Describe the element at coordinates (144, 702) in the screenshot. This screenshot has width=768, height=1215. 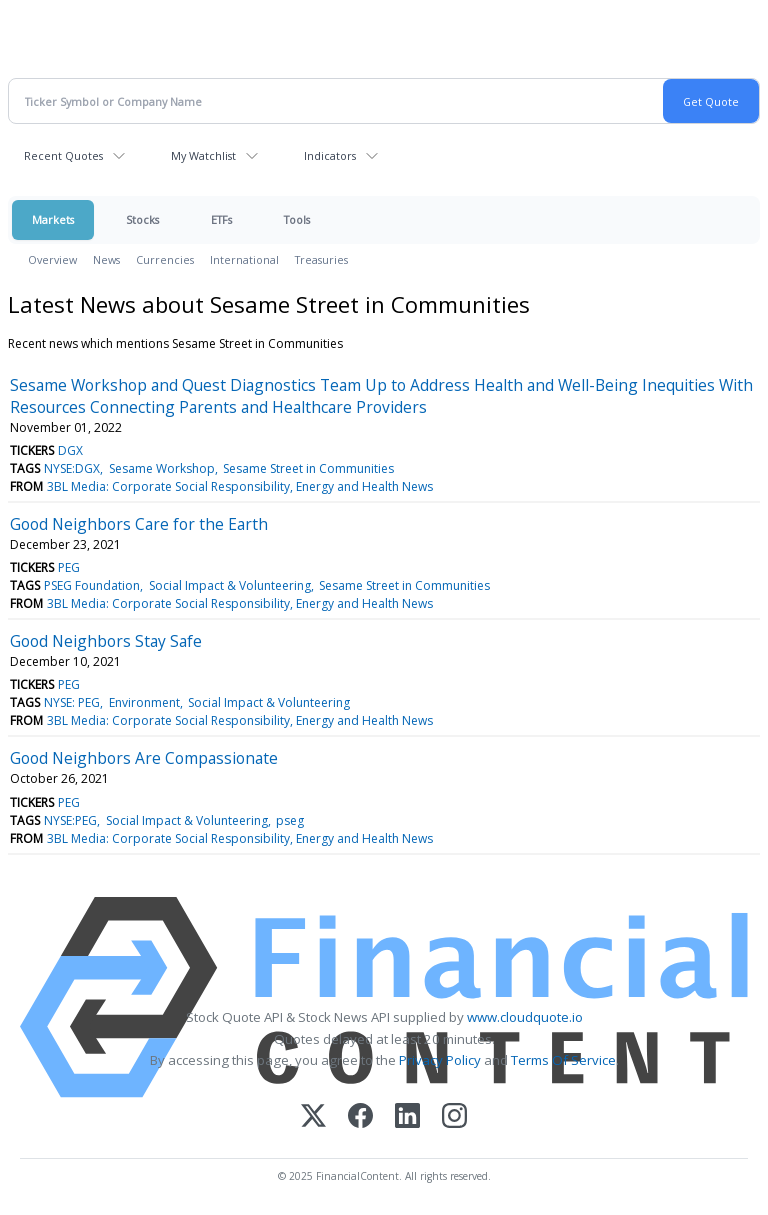
I see `Environment` at that location.